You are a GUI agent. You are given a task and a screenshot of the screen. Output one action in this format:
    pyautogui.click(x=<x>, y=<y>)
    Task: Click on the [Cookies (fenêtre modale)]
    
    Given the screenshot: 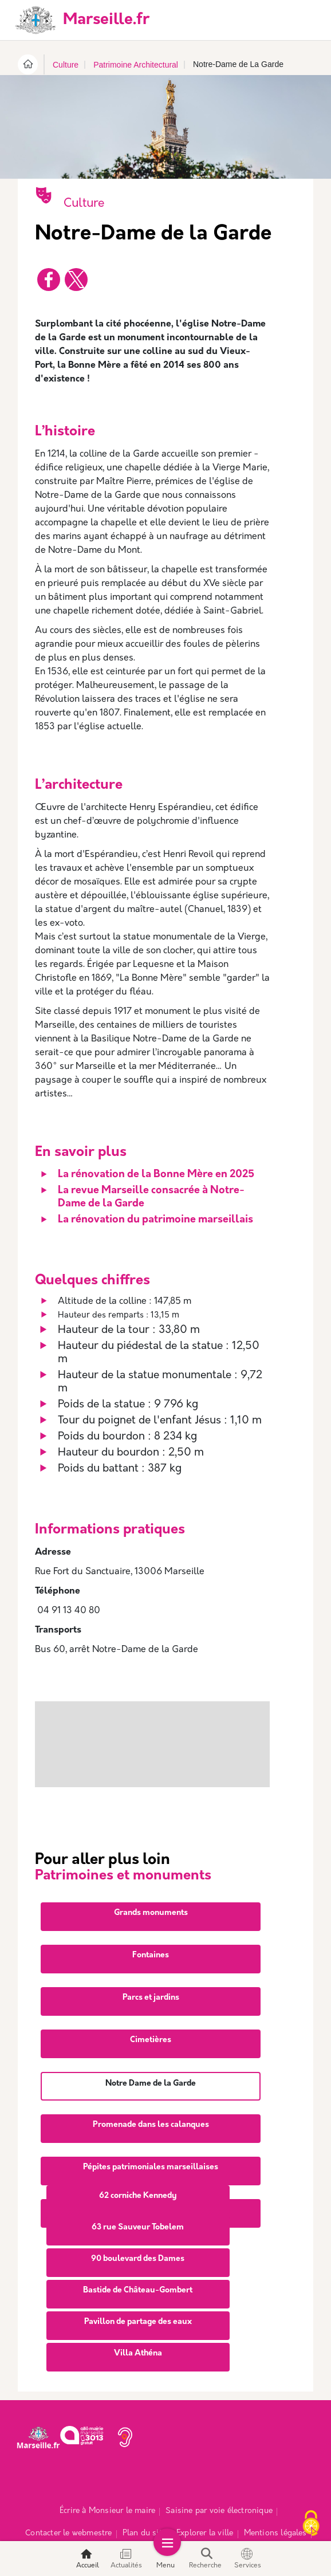 What is the action you would take?
    pyautogui.click(x=311, y=2524)
    